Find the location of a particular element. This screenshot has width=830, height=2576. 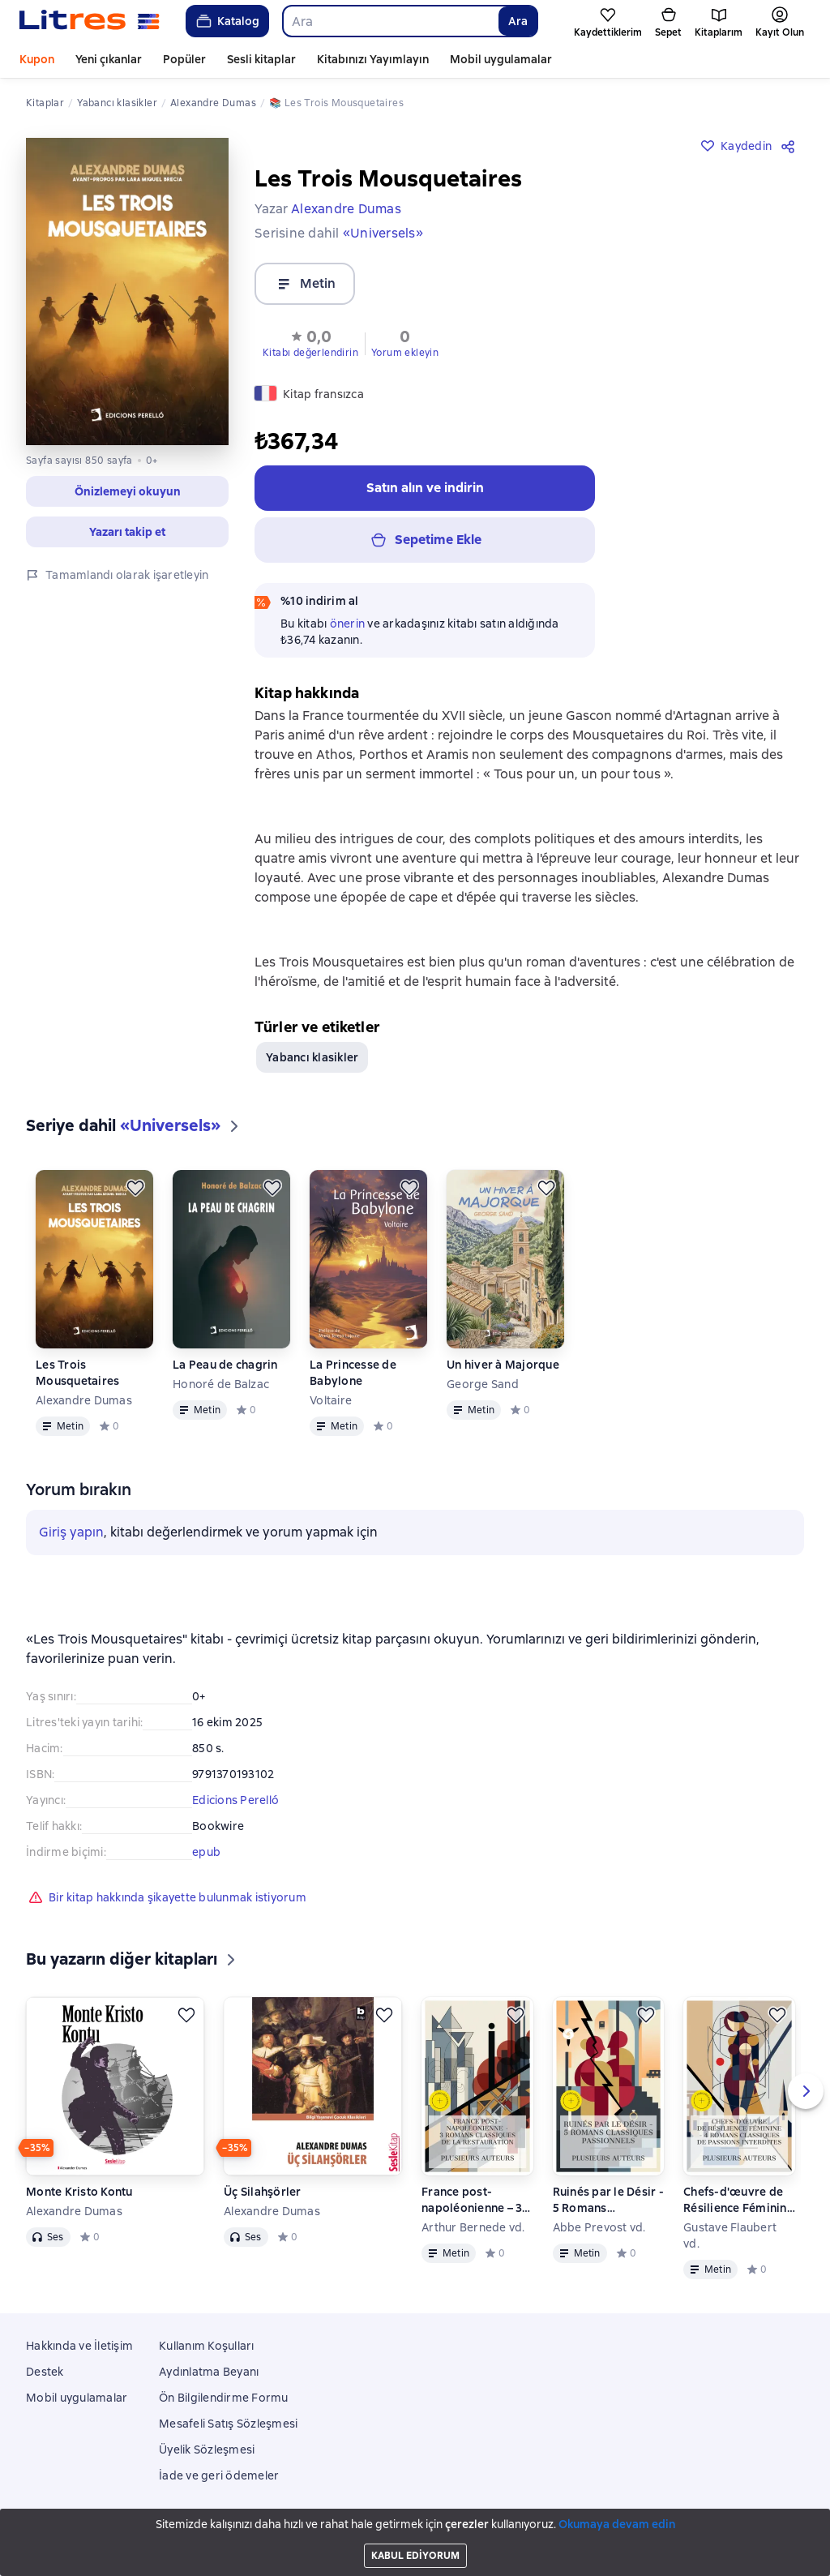

[button] is located at coordinates (310, 342).